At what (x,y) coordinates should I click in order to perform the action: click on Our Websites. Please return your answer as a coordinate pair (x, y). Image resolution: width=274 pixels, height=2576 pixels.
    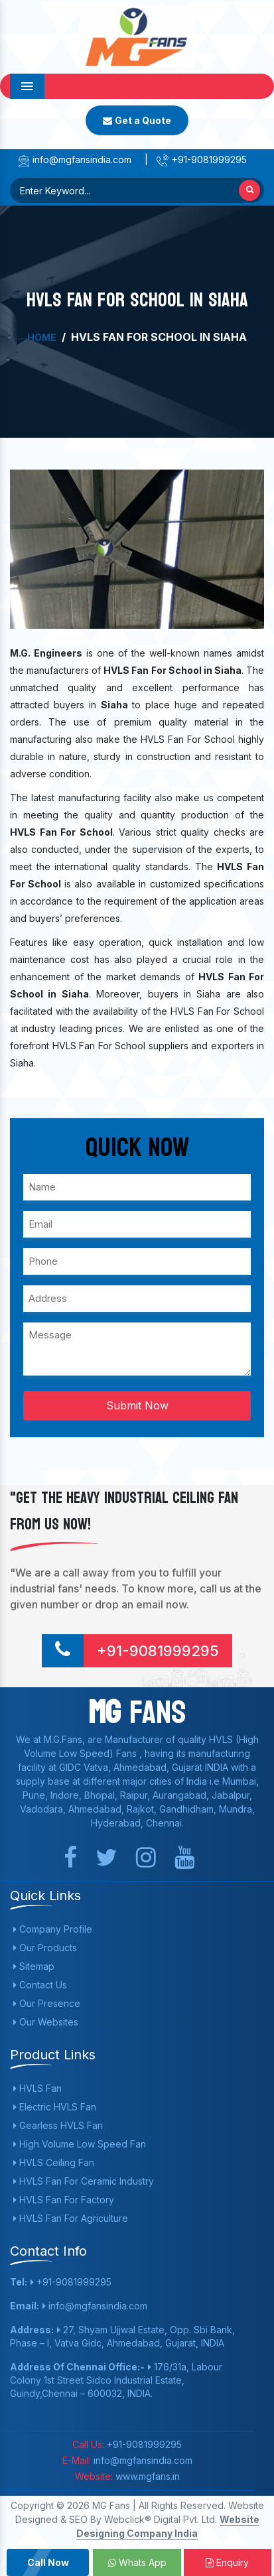
    Looking at the image, I should click on (45, 2022).